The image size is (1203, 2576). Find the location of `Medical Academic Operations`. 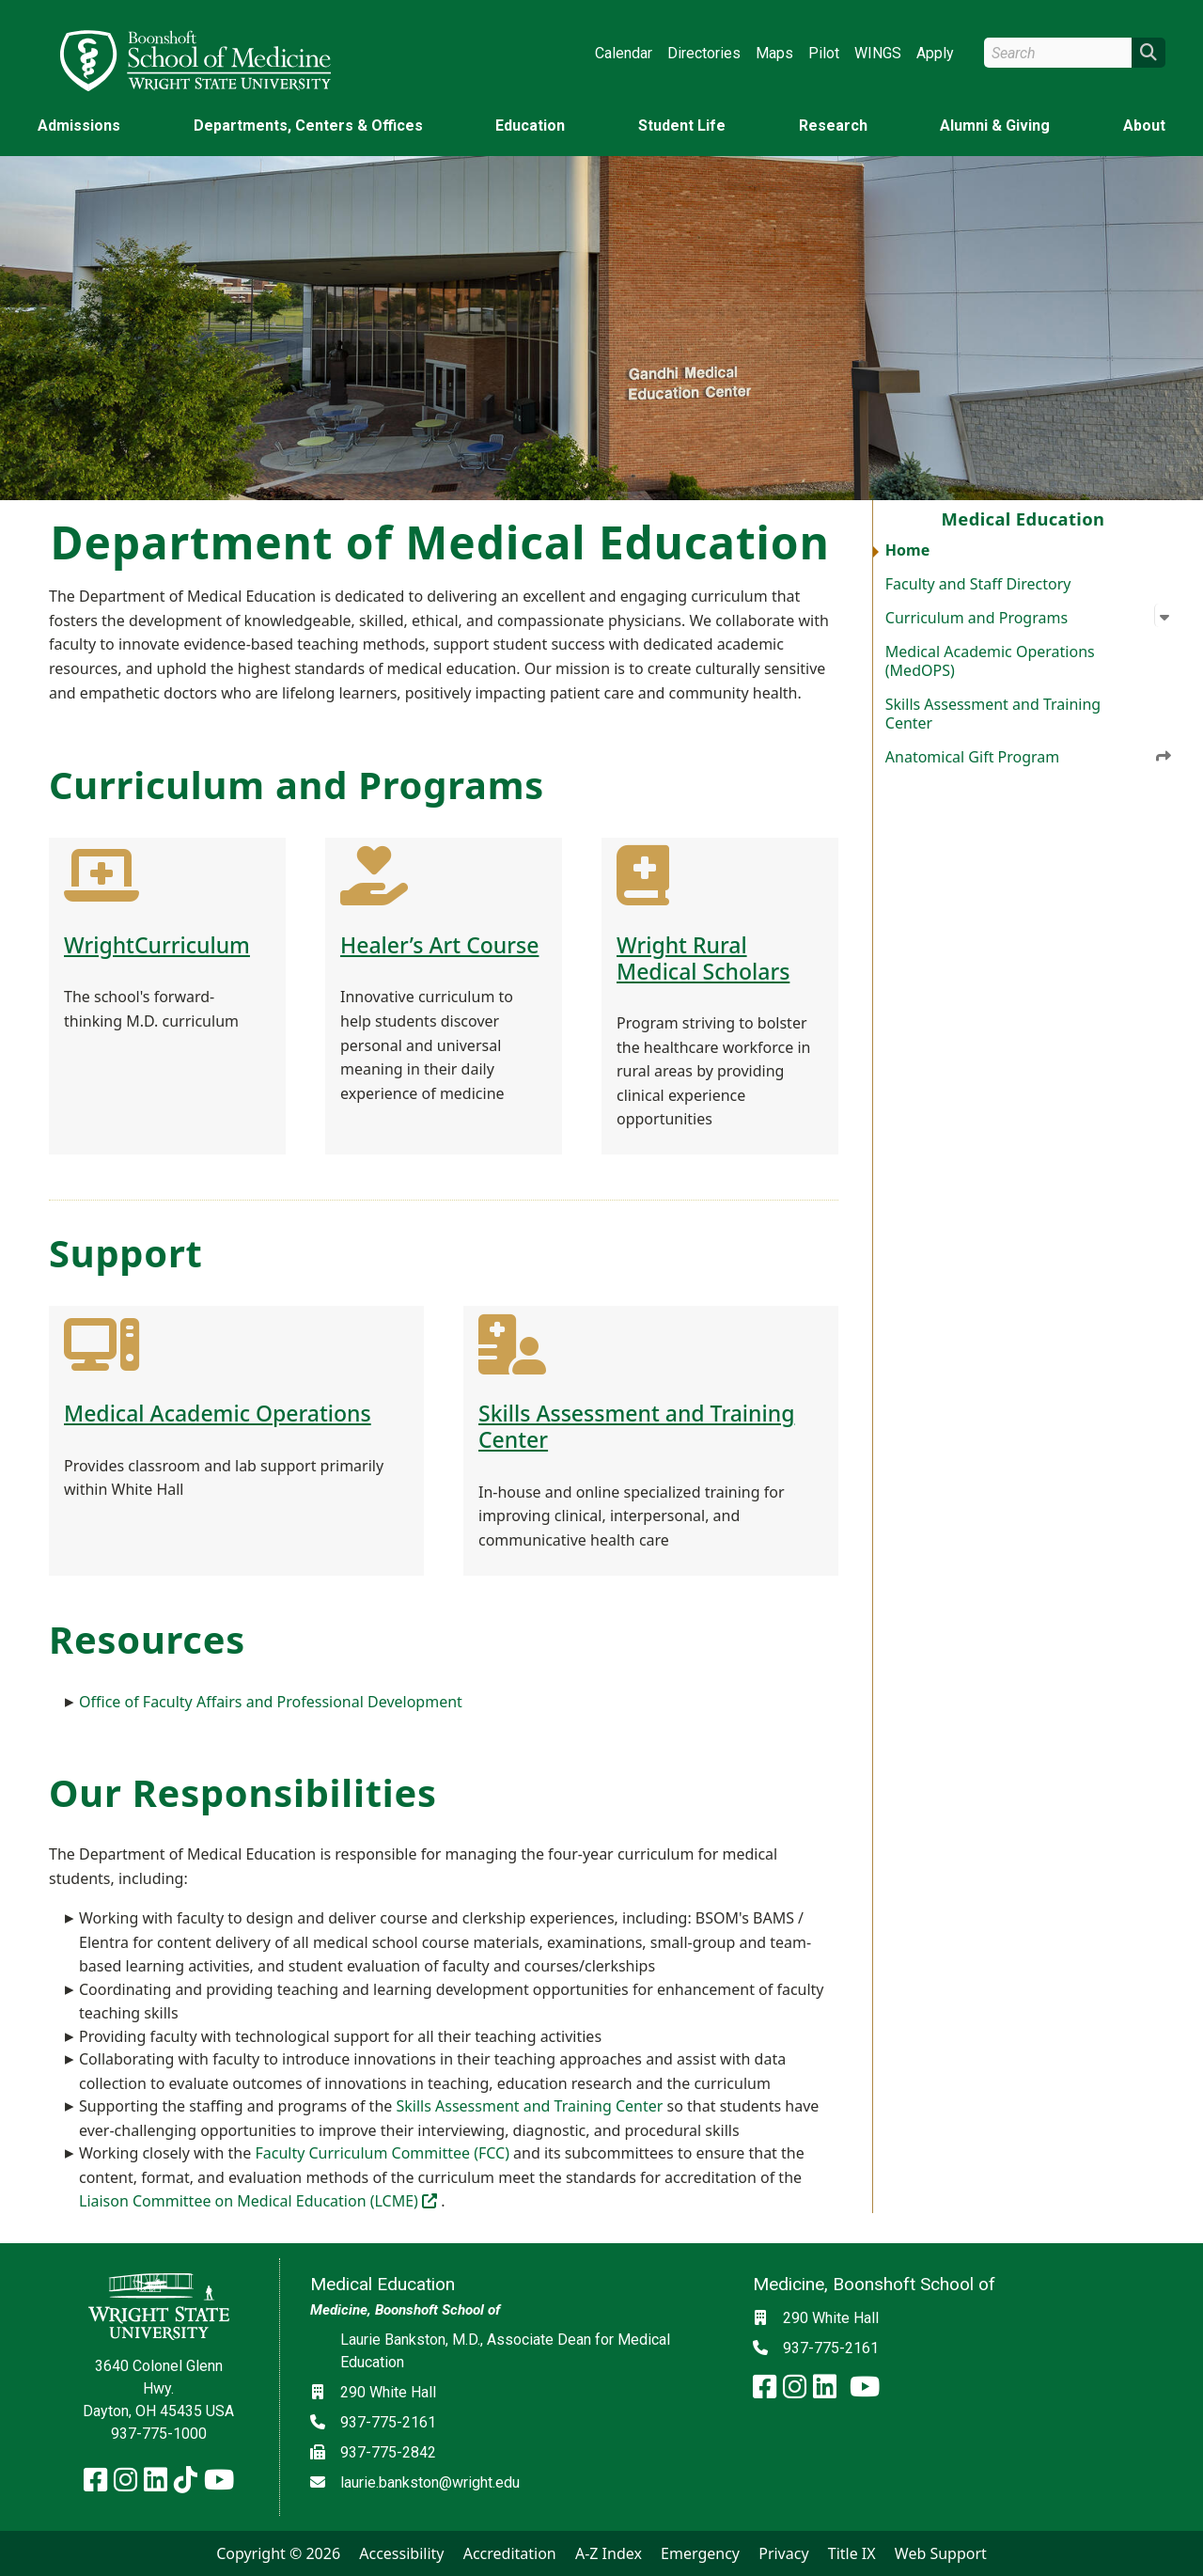

Medical Academic Operations is located at coordinates (217, 1413).